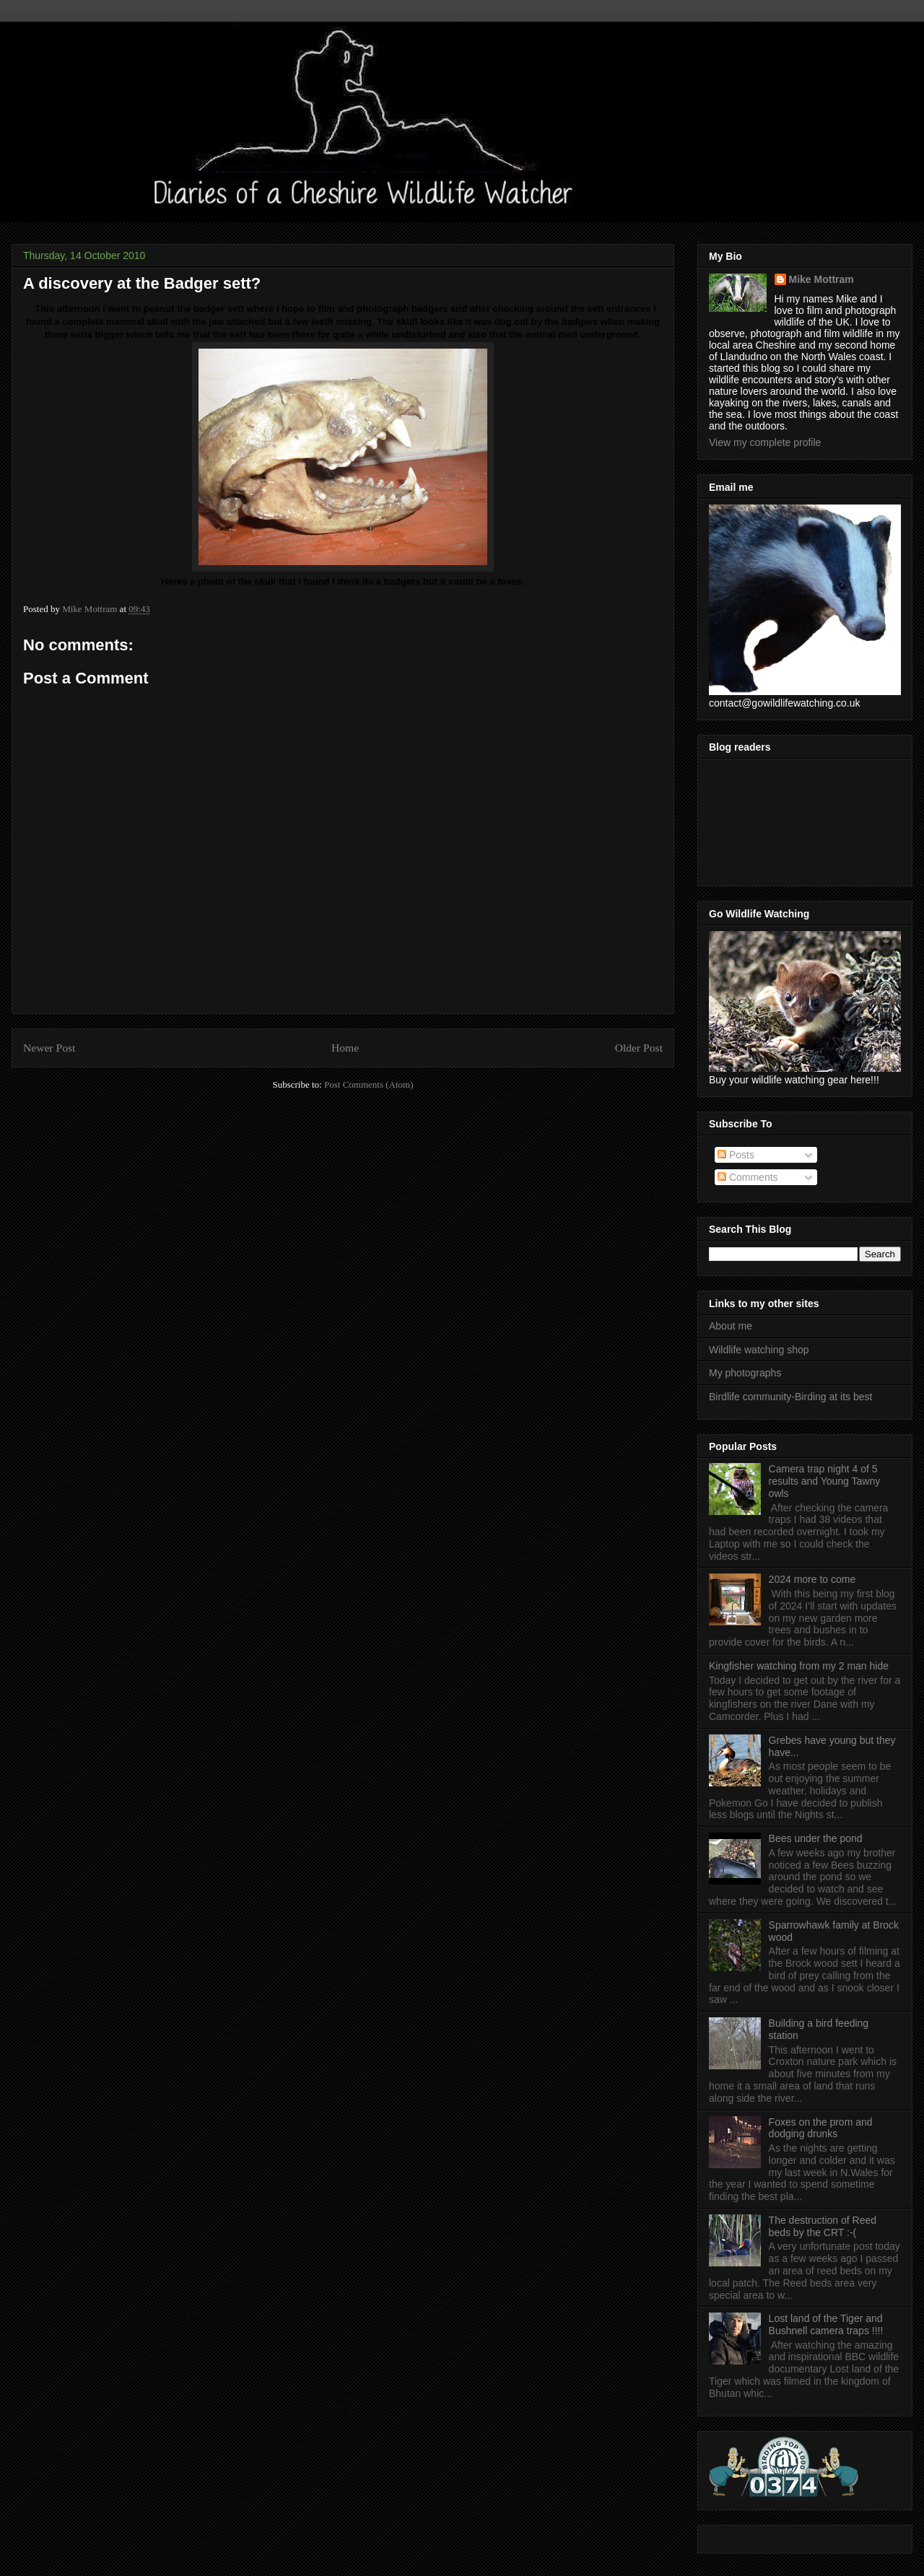 The image size is (924, 2576). I want to click on Comments, so click(748, 1177).